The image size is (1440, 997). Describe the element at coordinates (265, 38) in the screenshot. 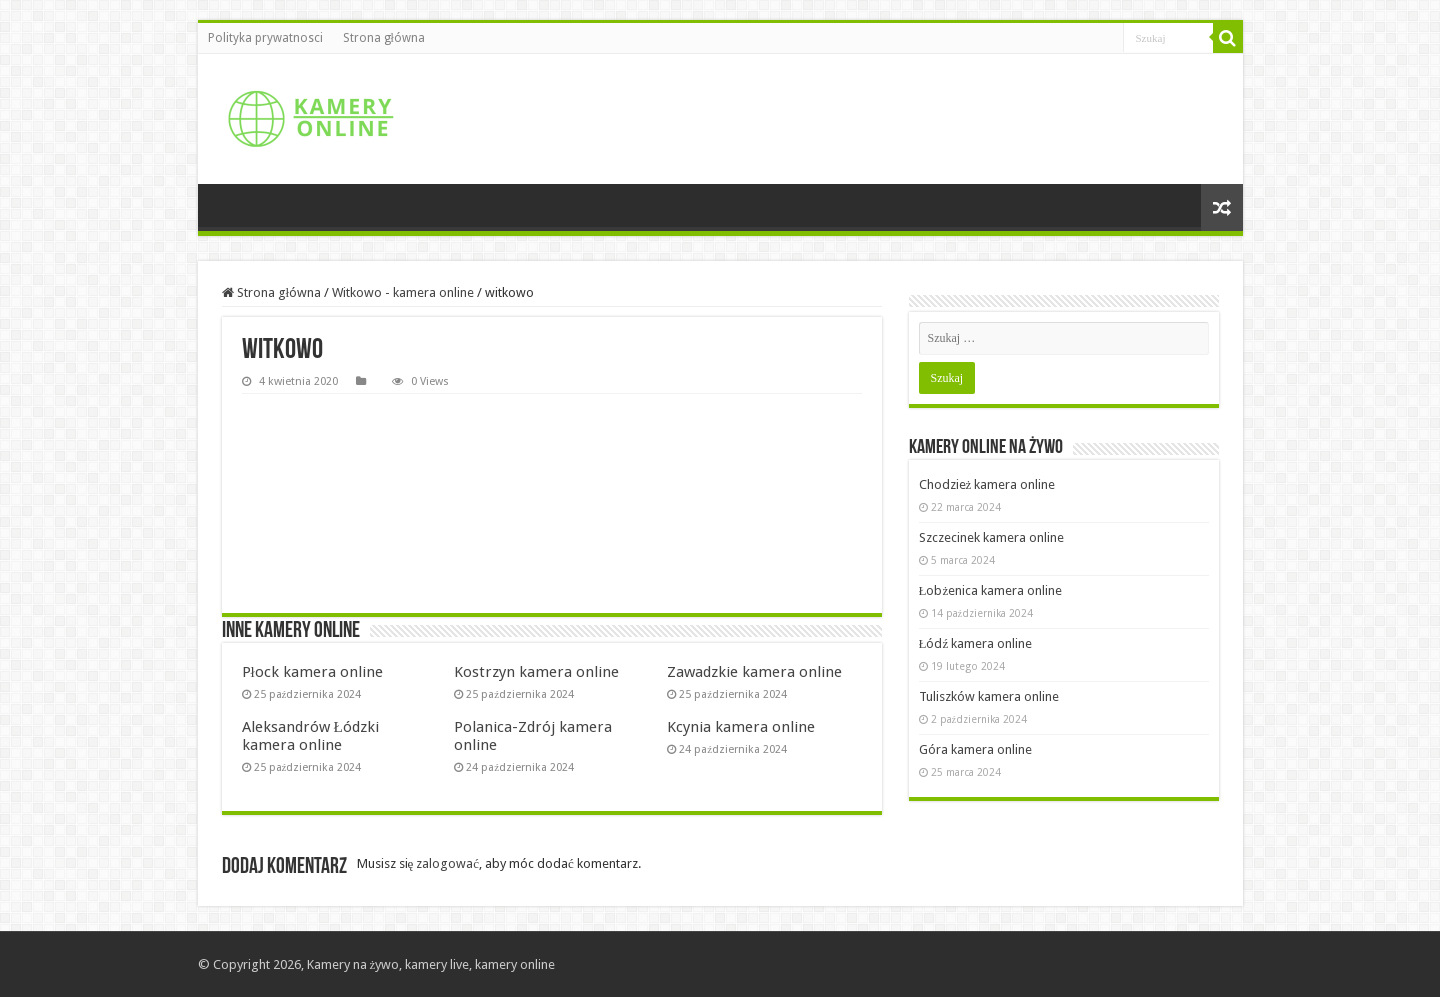

I see `Polityka prywatnosci` at that location.